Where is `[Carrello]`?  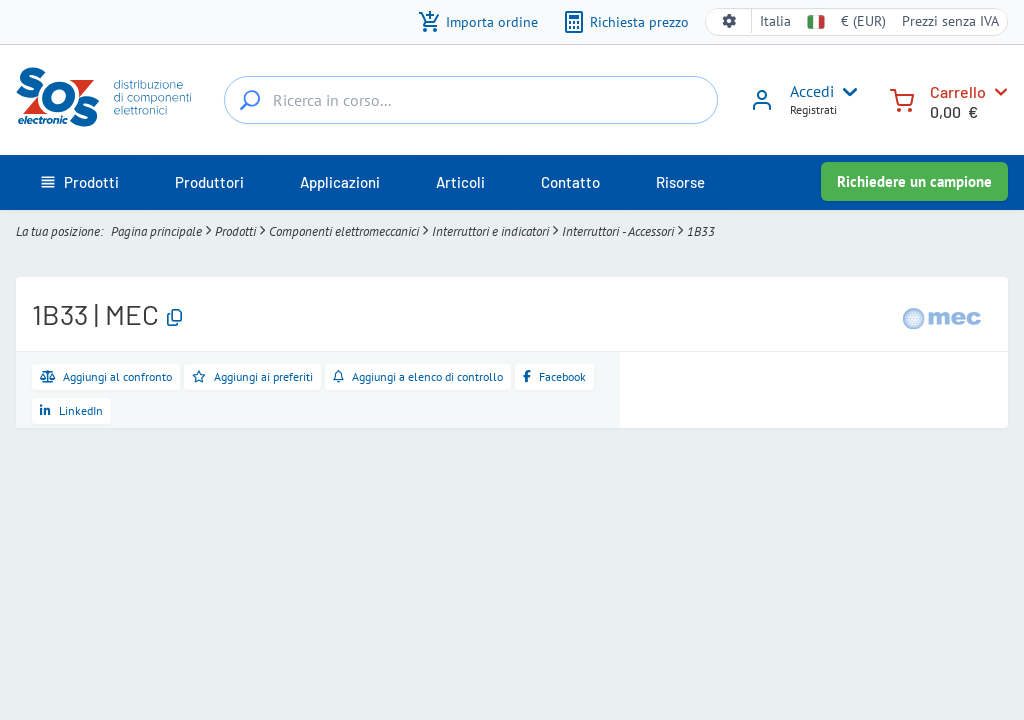
[Carrello] is located at coordinates (902, 98).